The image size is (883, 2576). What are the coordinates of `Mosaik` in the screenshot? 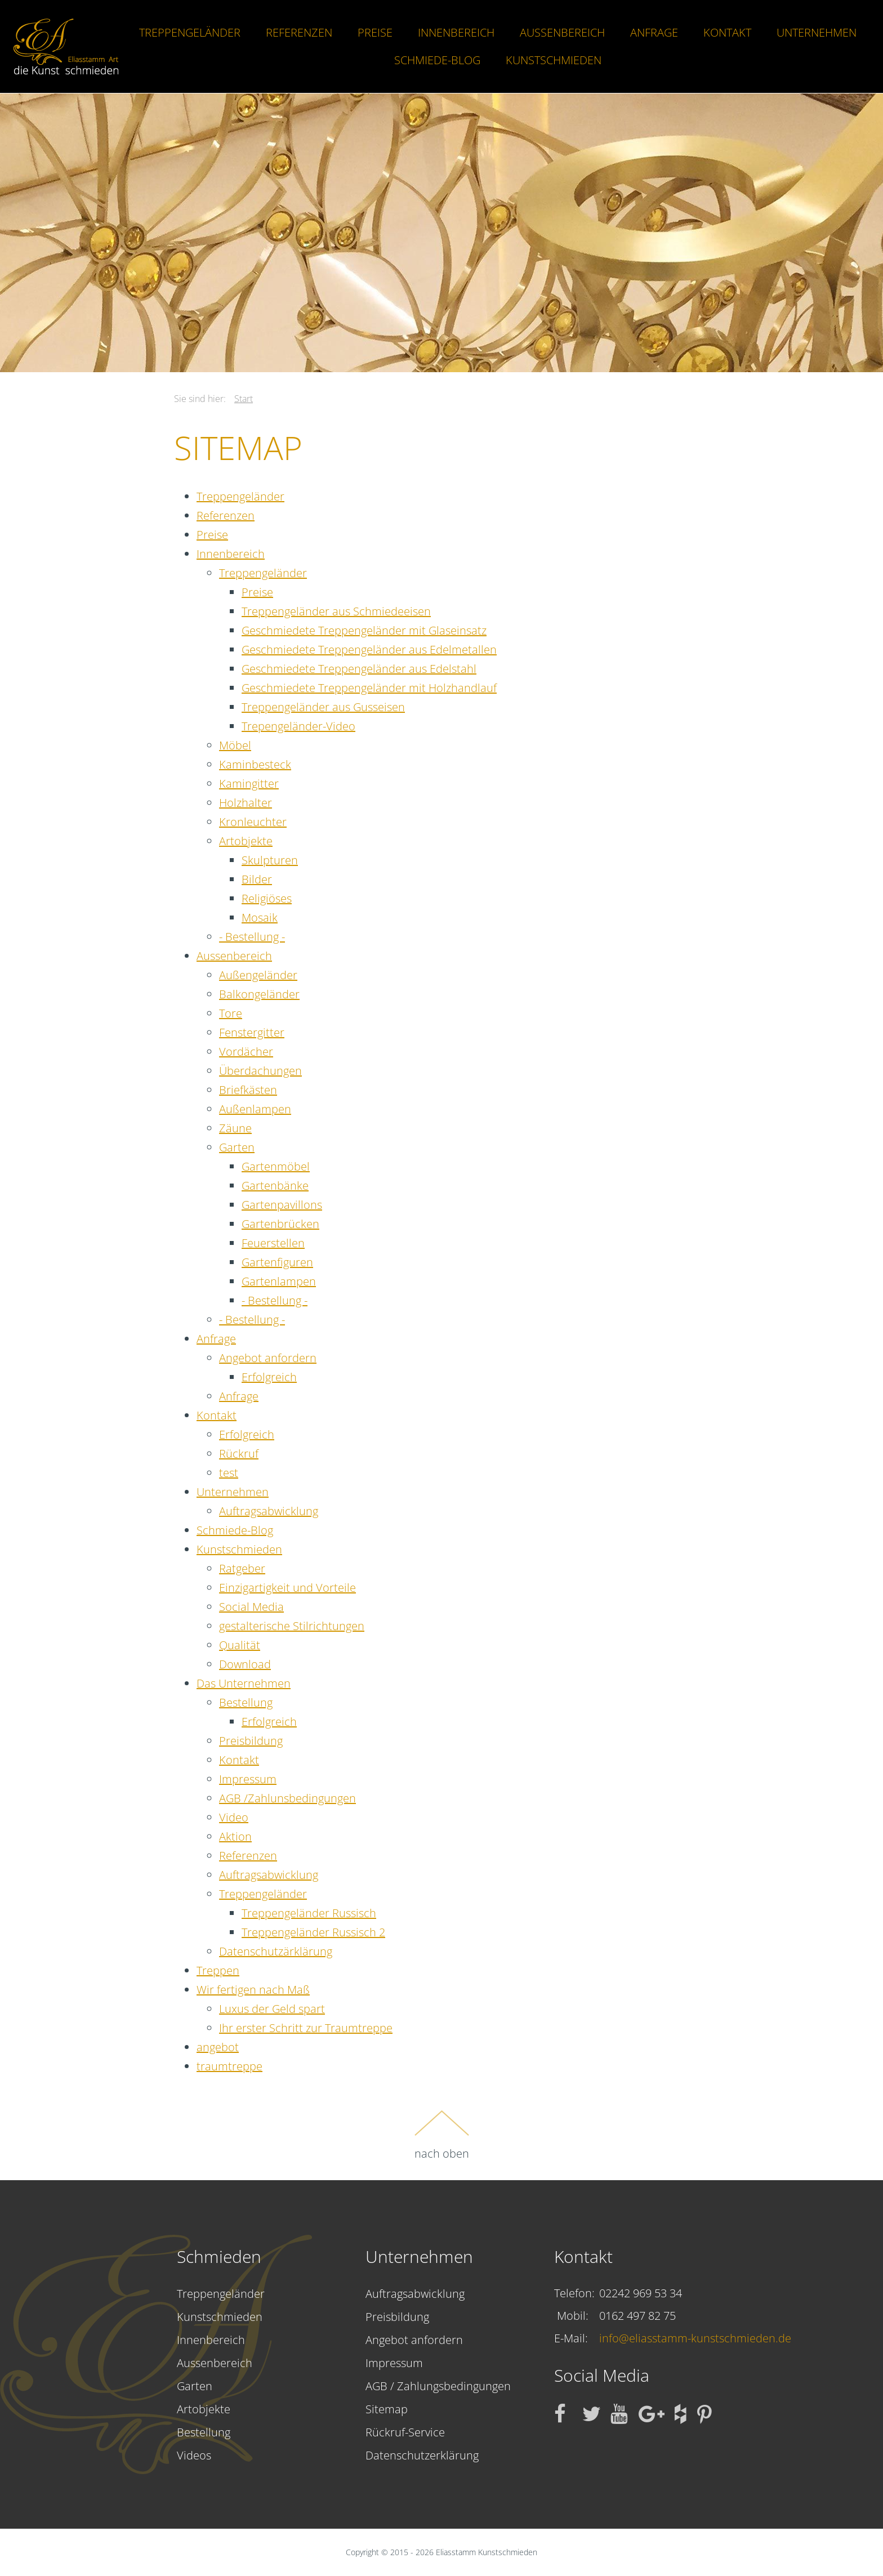 It's located at (260, 917).